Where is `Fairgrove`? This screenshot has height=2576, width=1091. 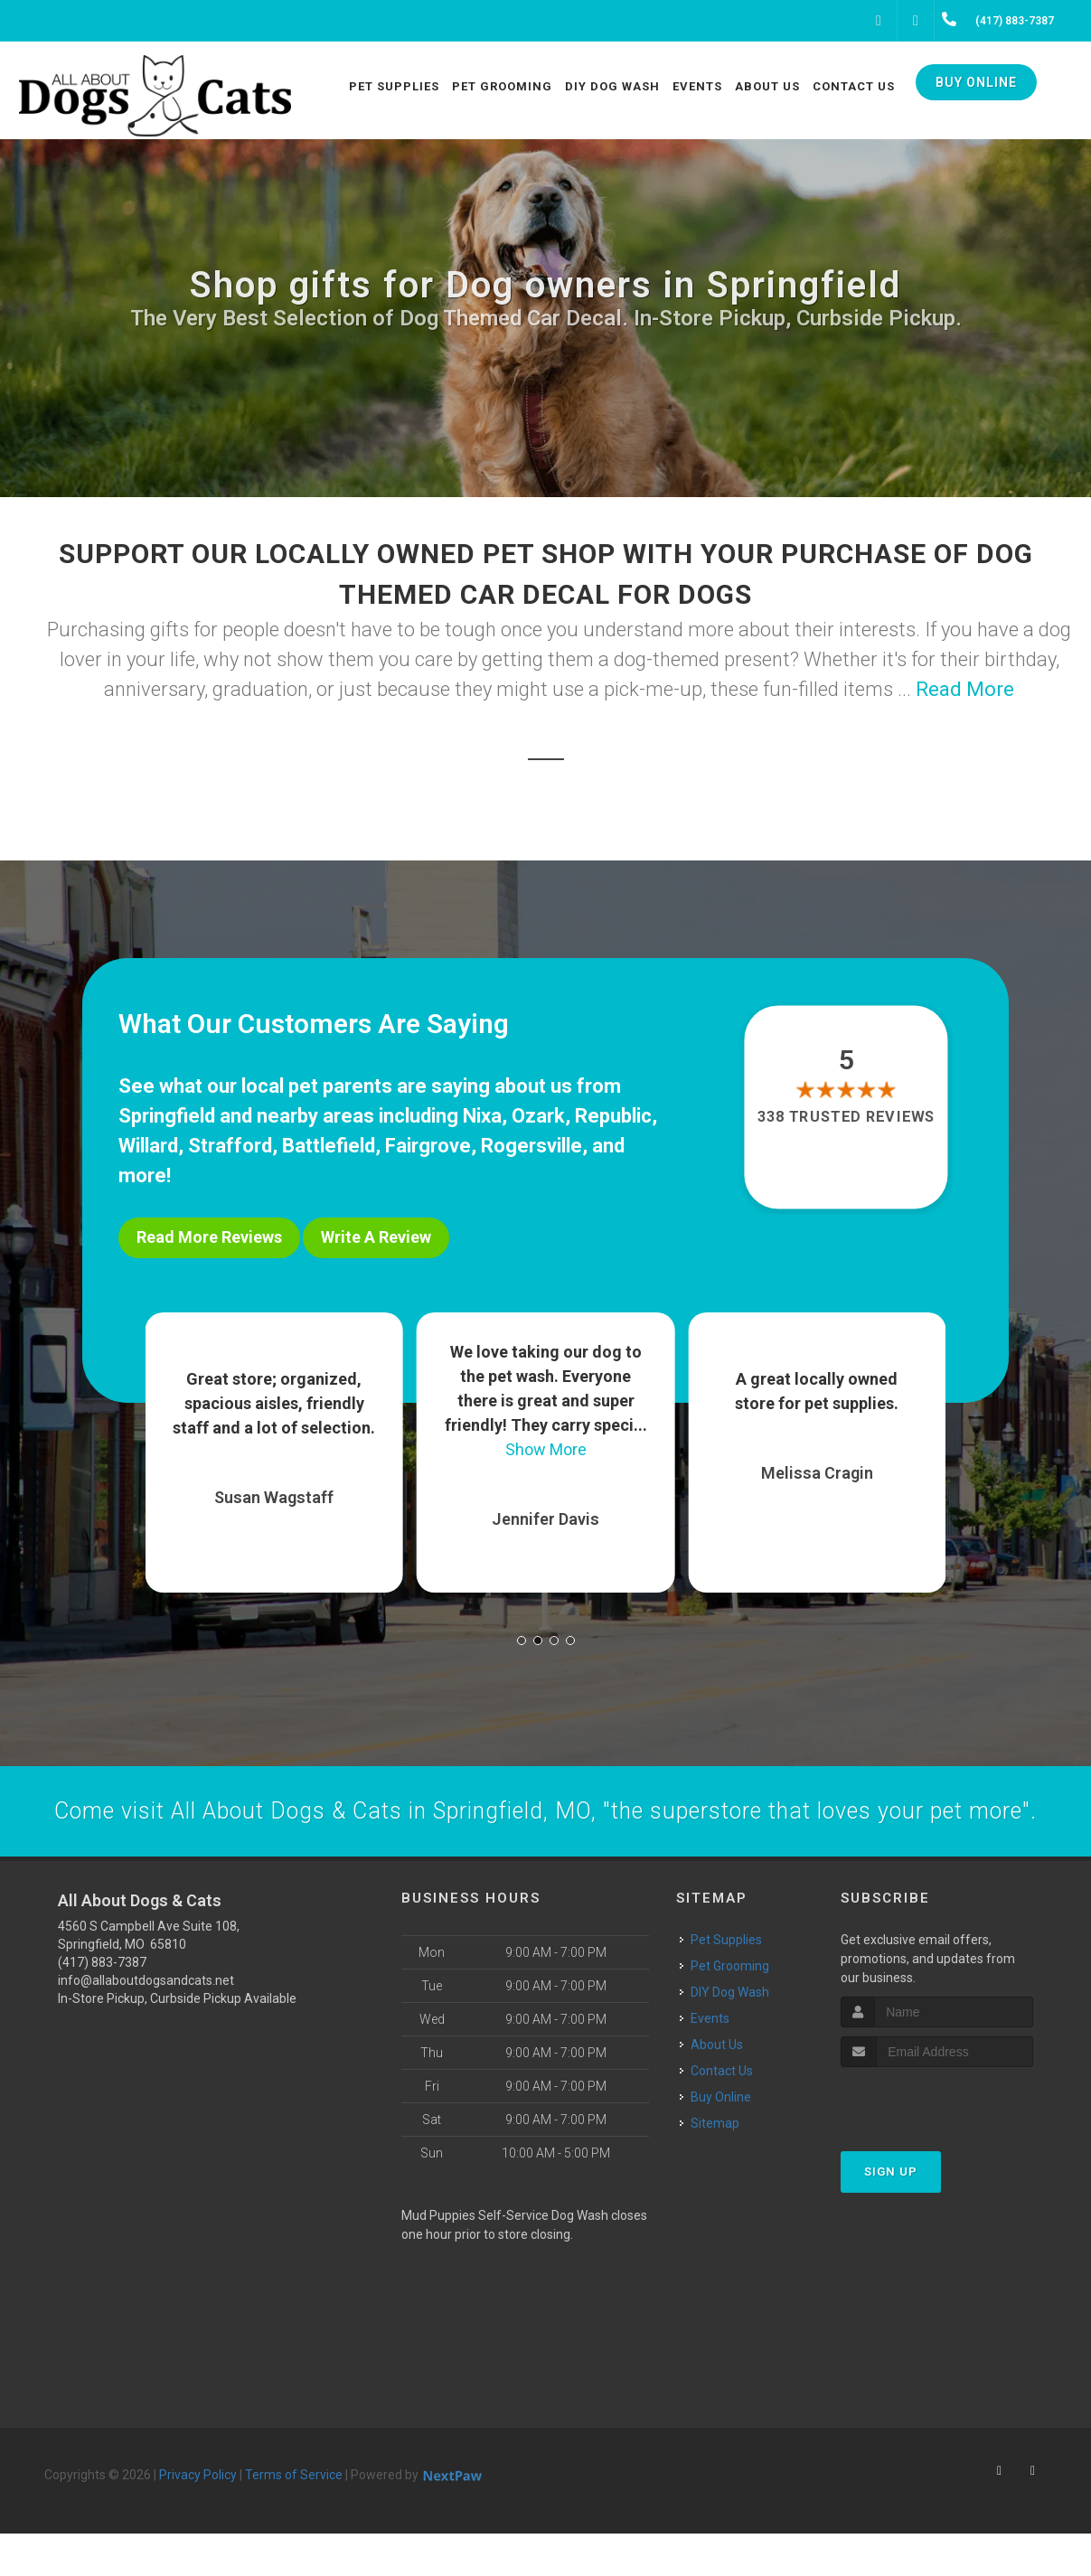 Fairgrove is located at coordinates (428, 1145).